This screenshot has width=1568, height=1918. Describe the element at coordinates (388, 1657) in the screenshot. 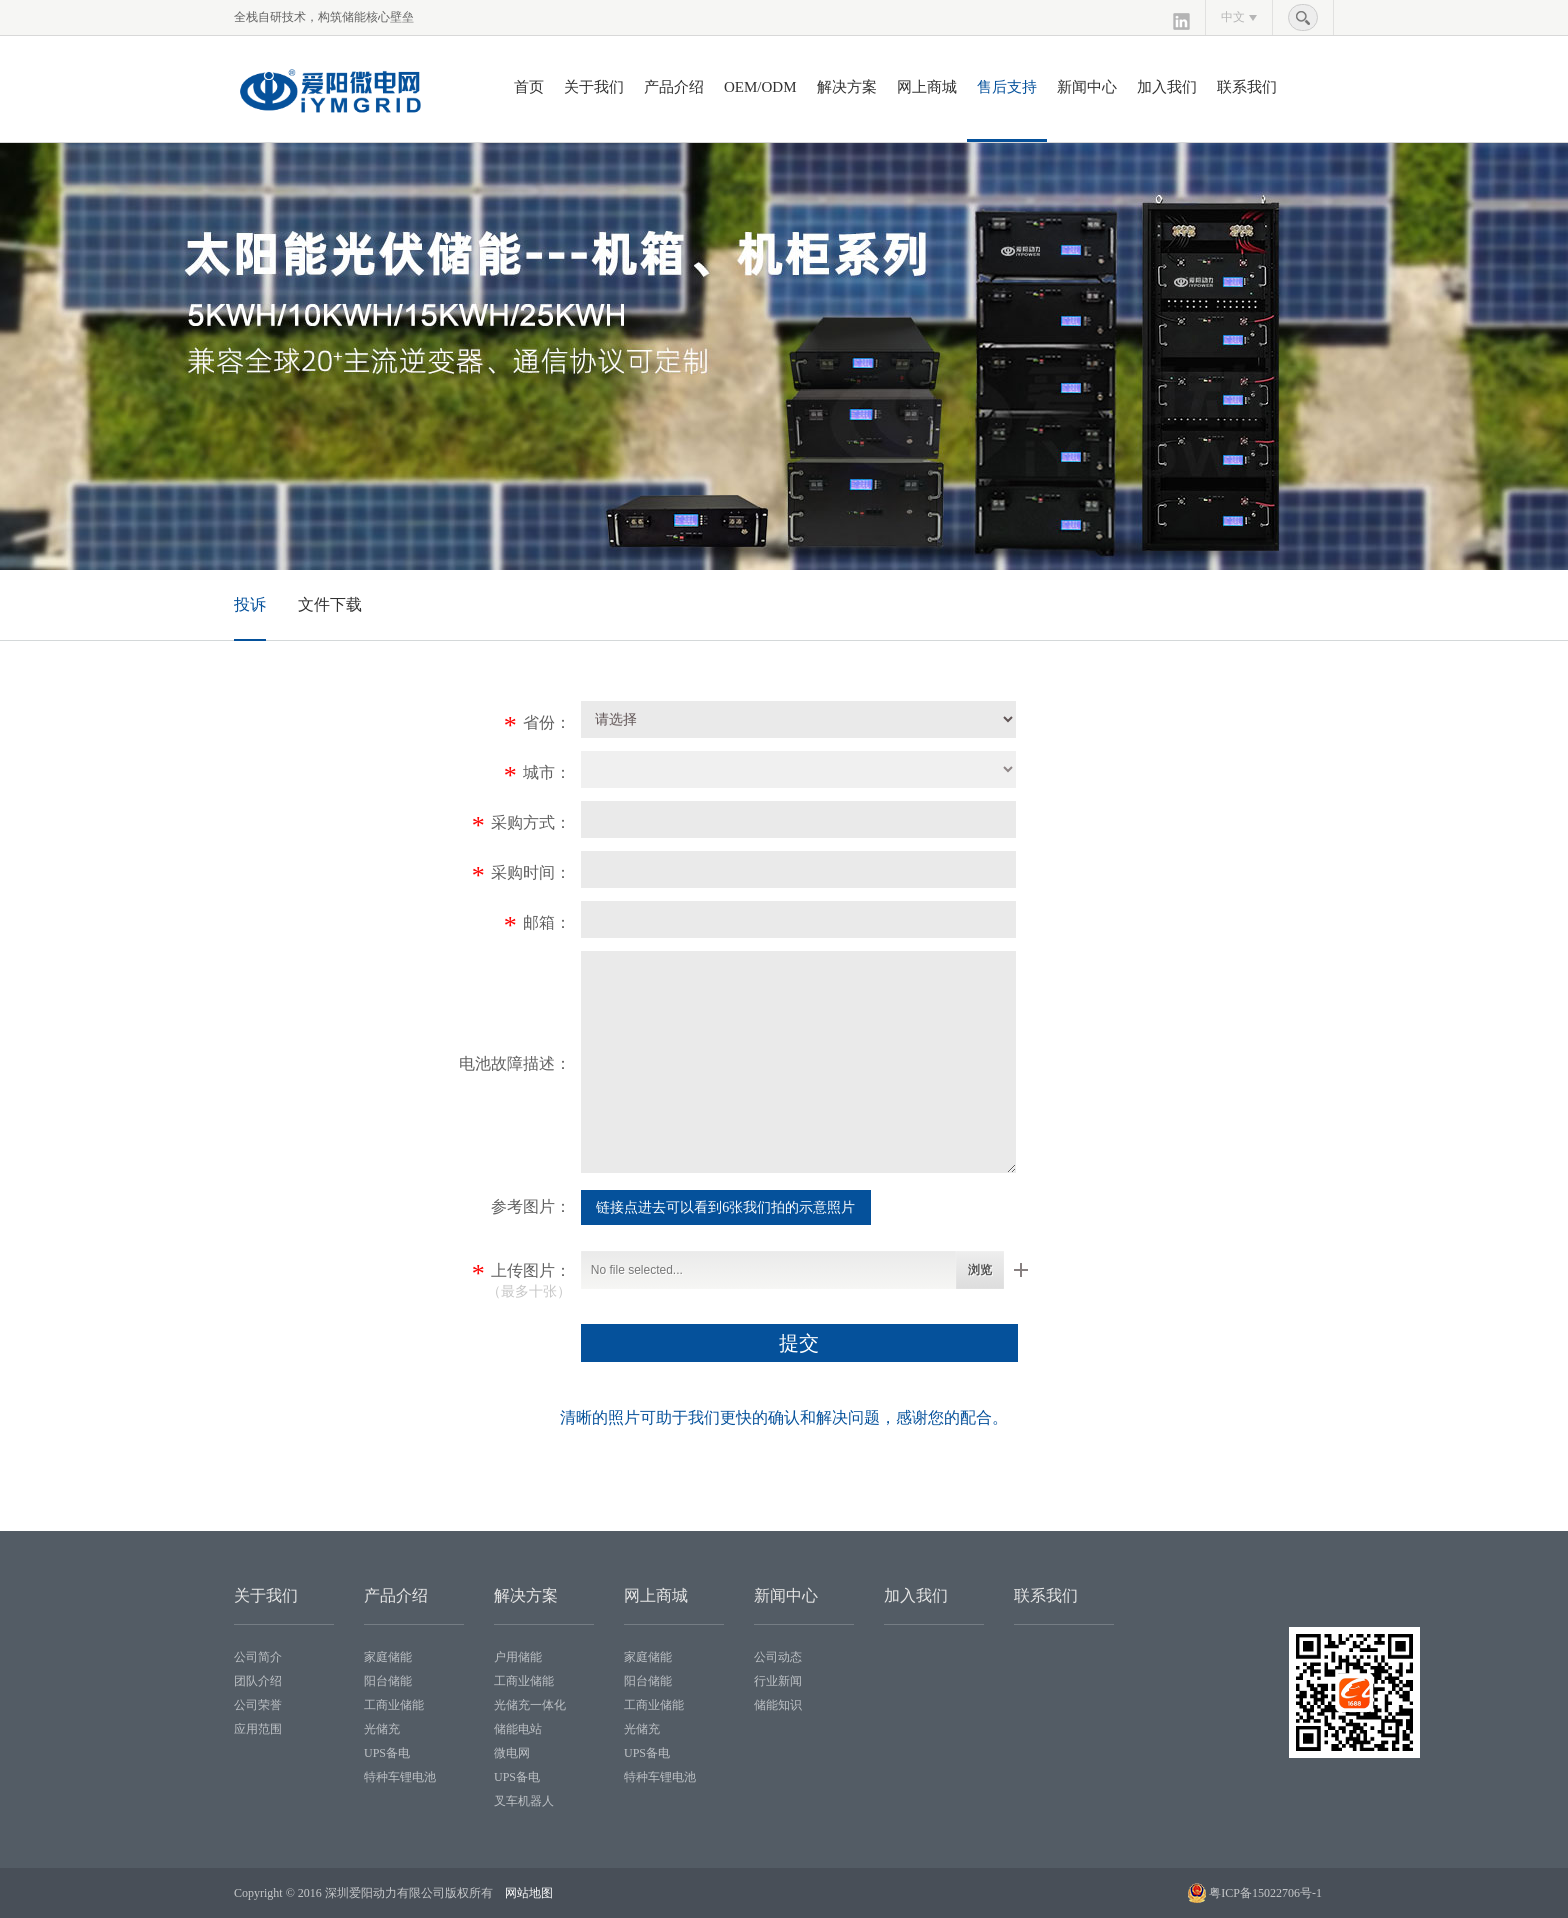

I see `家庭储能` at that location.